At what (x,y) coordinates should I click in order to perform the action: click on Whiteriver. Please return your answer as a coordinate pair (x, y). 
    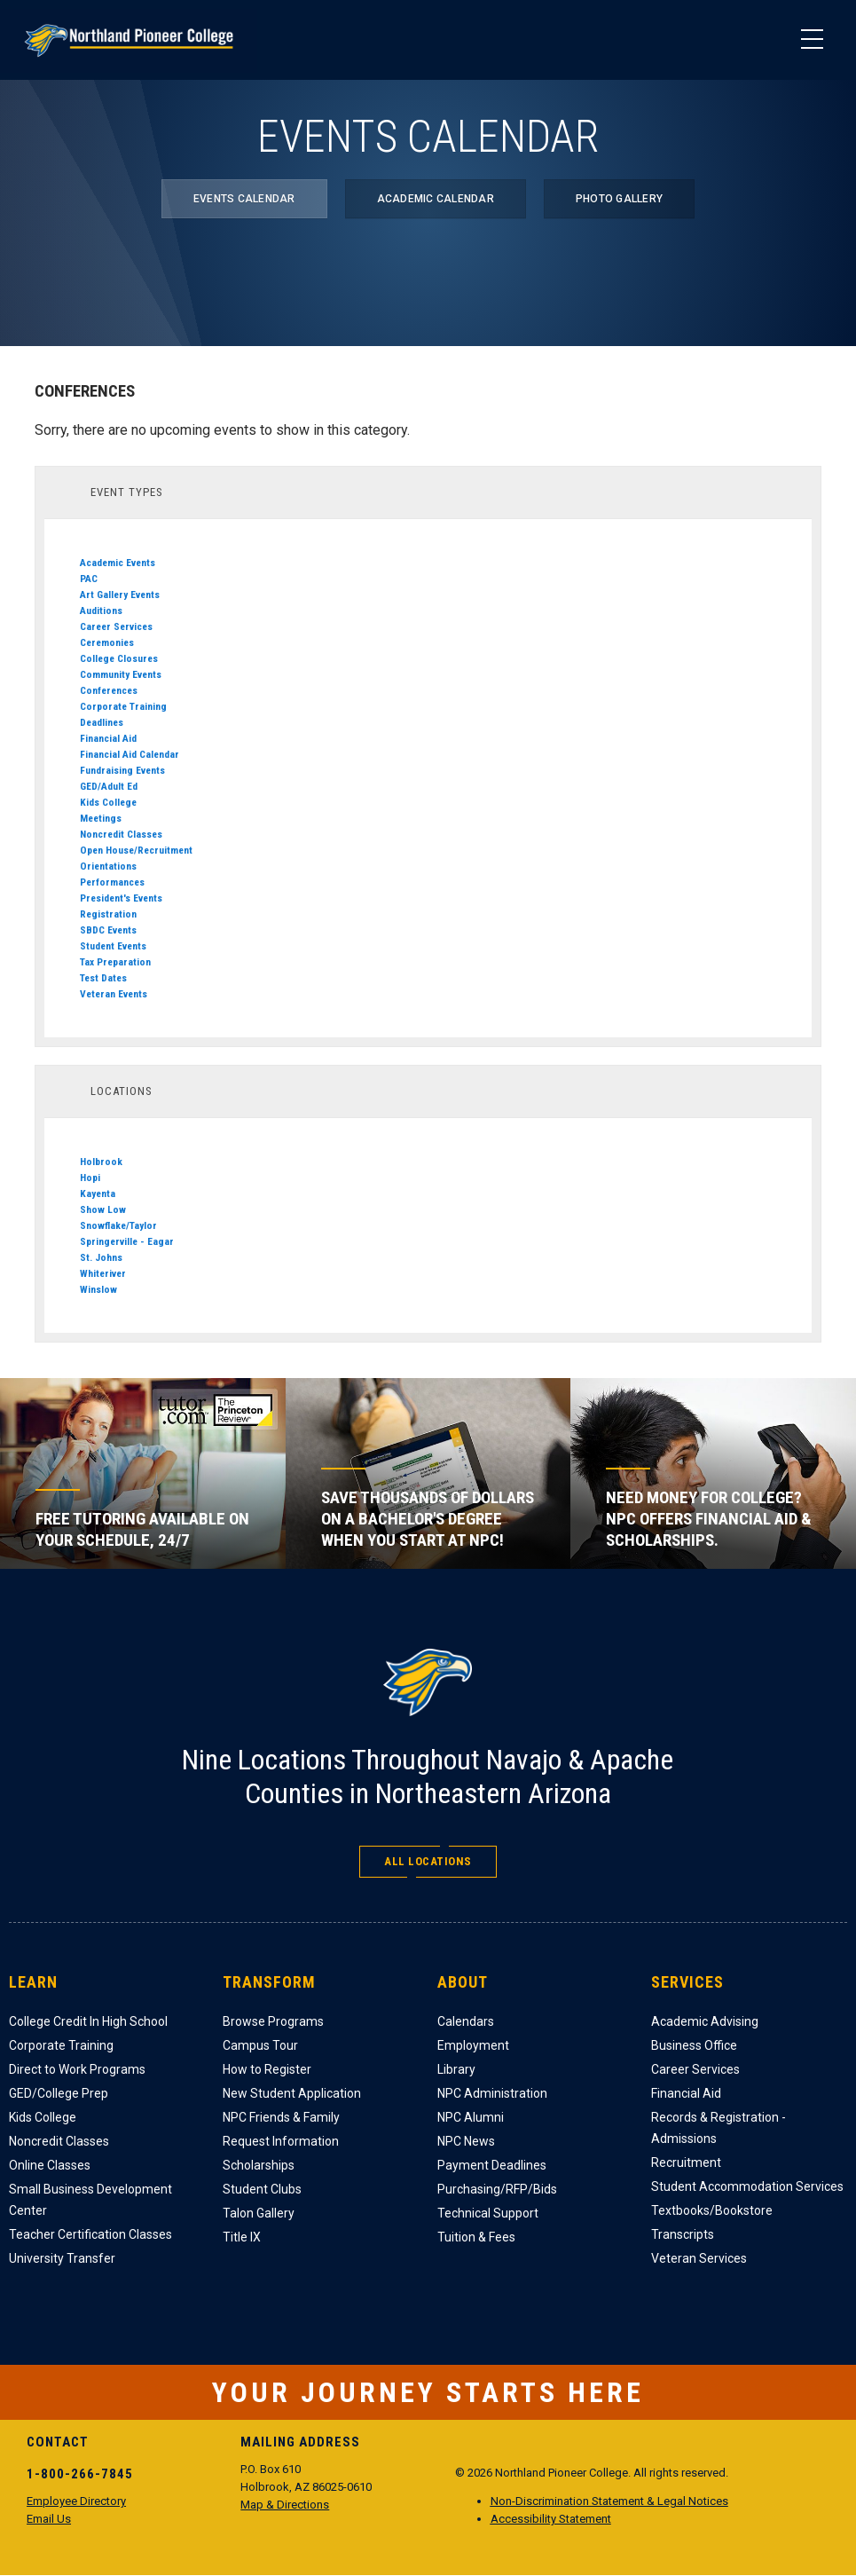
    Looking at the image, I should click on (103, 1273).